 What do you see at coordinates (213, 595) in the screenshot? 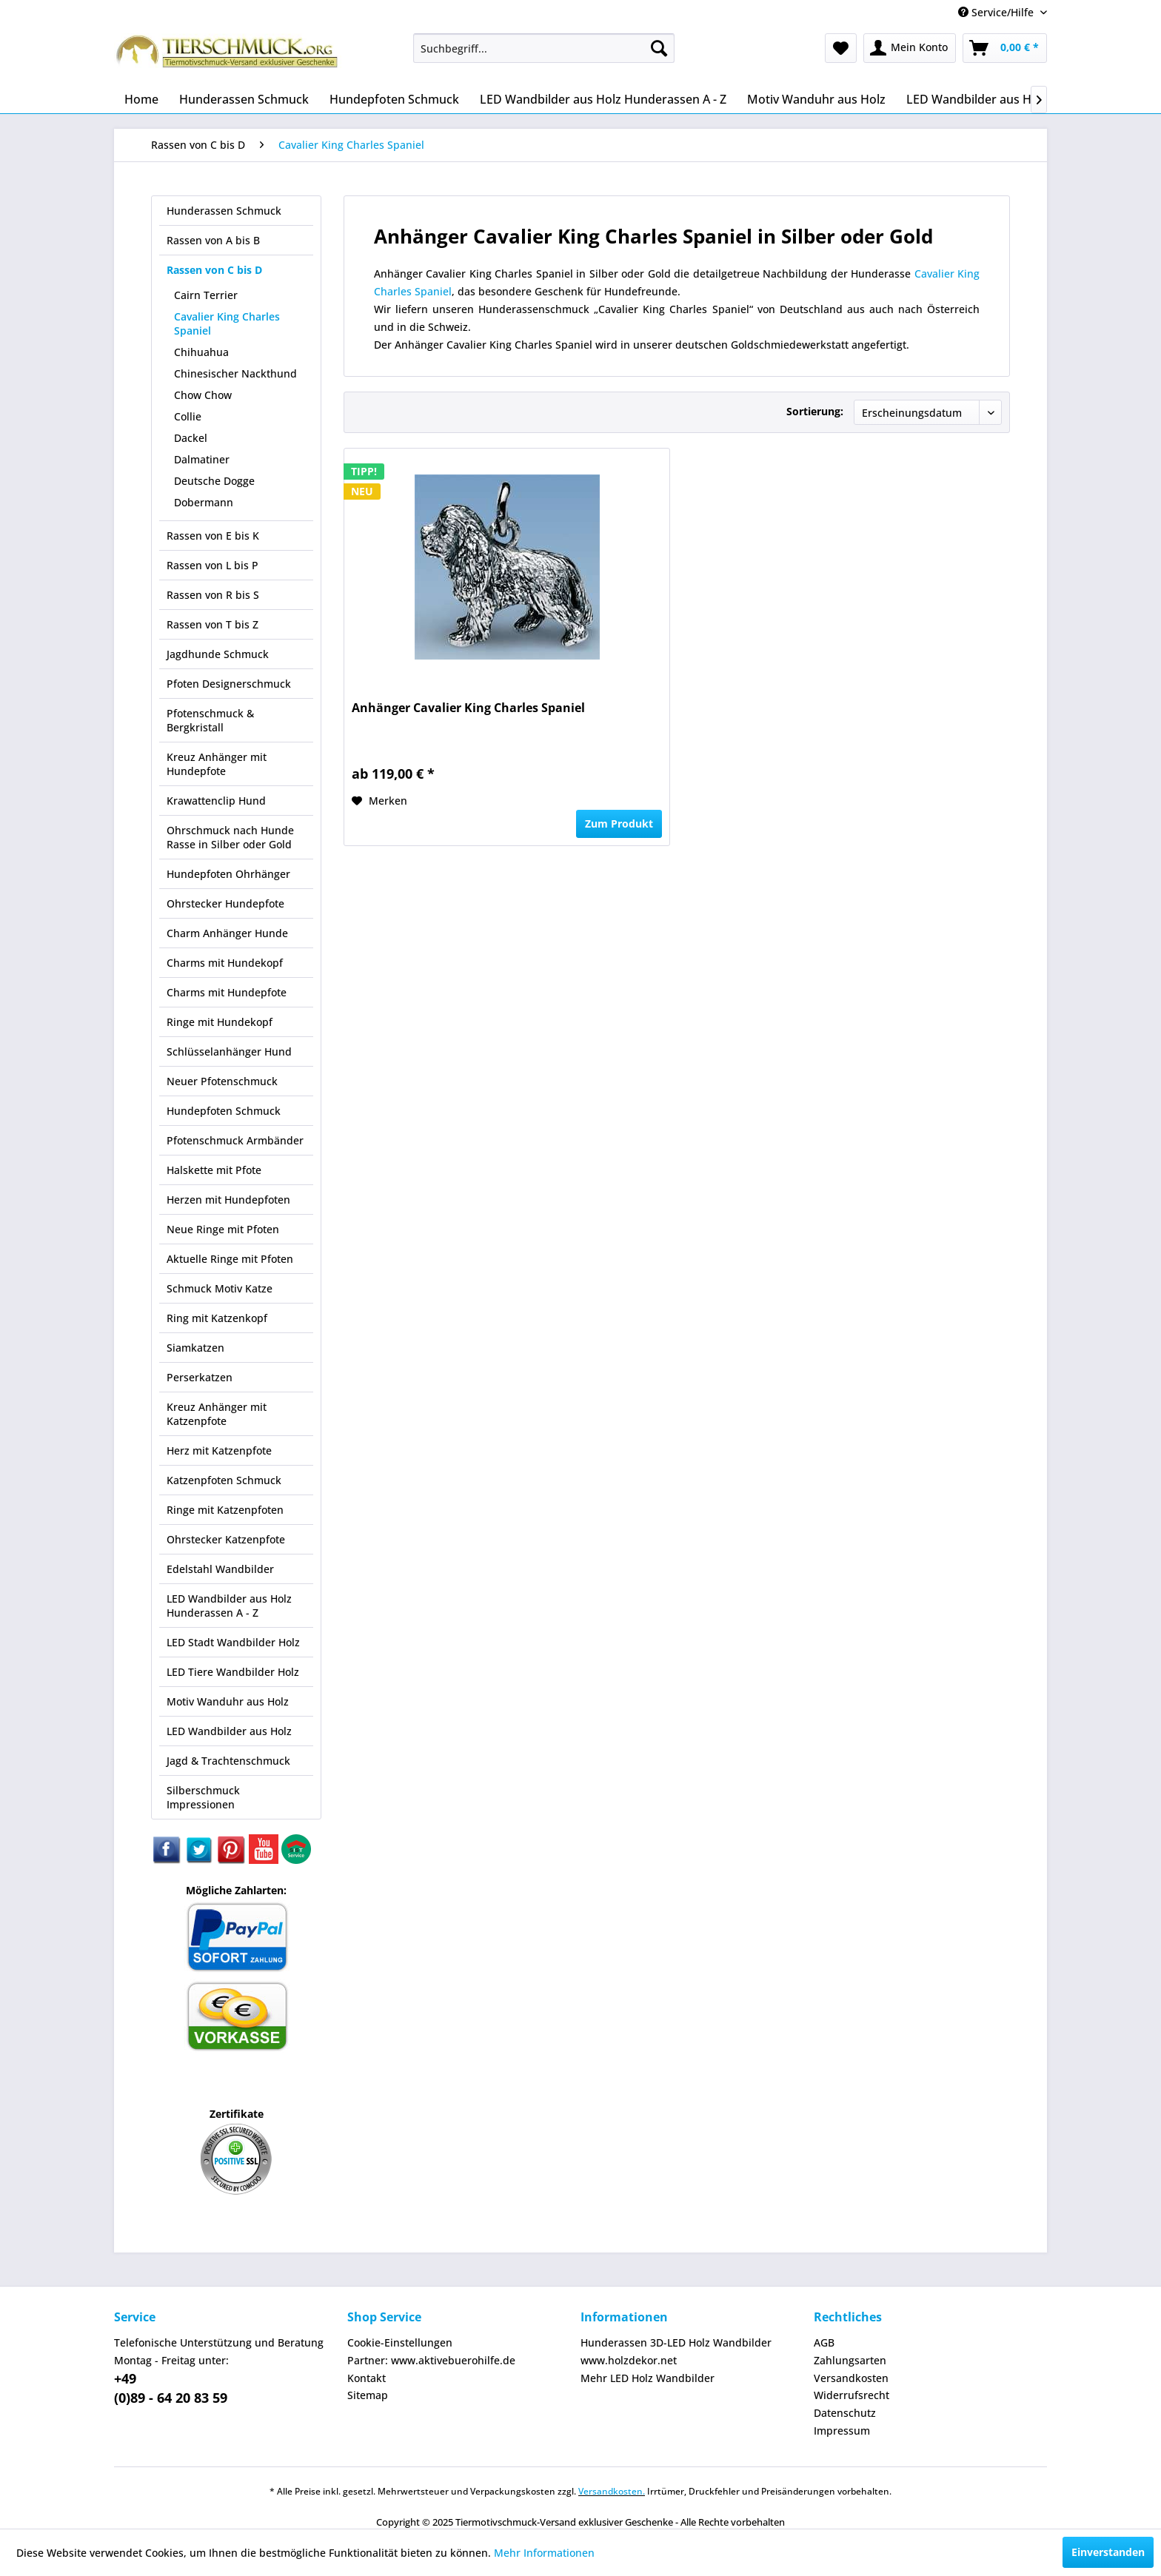
I see `Rassen von R bis S` at bounding box center [213, 595].